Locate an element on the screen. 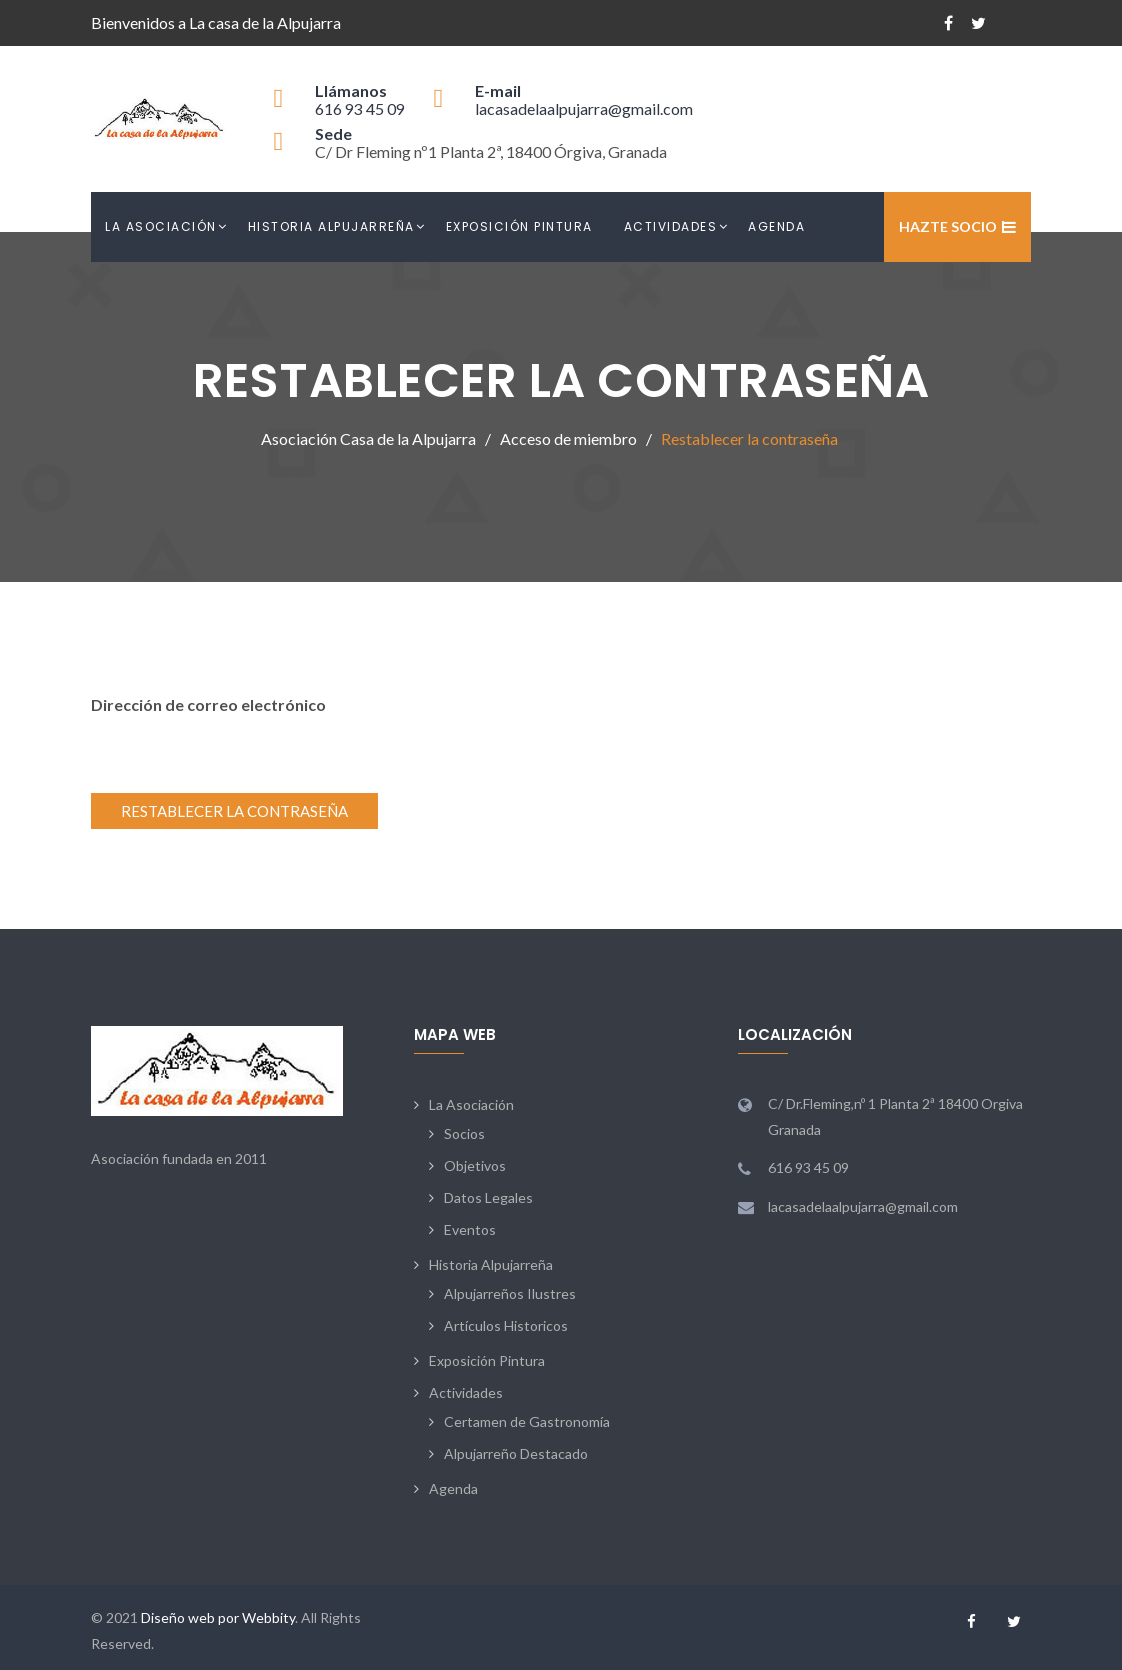  Hazte Socio is located at coordinates (947, 226).